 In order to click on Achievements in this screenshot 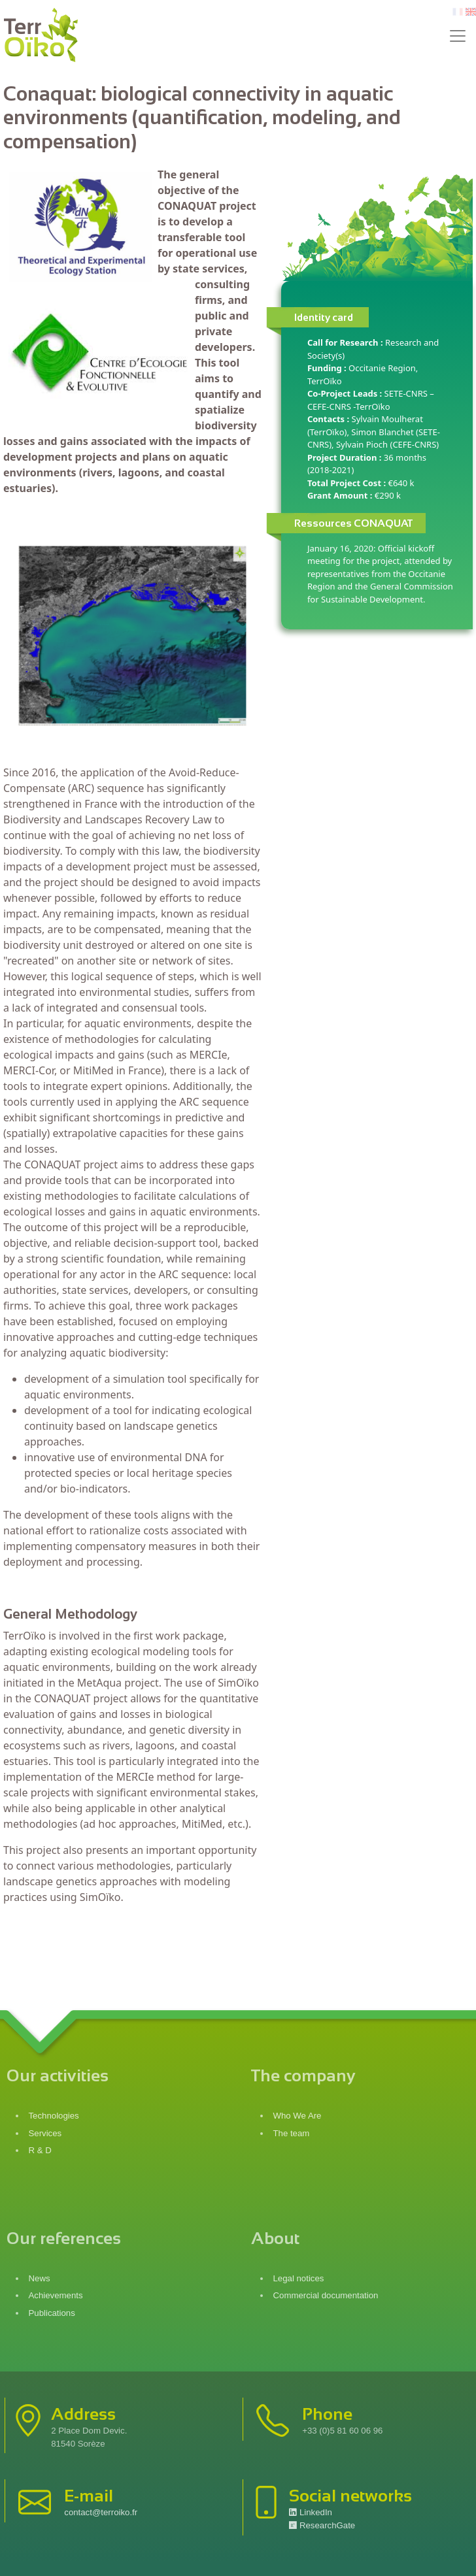, I will do `click(56, 2295)`.